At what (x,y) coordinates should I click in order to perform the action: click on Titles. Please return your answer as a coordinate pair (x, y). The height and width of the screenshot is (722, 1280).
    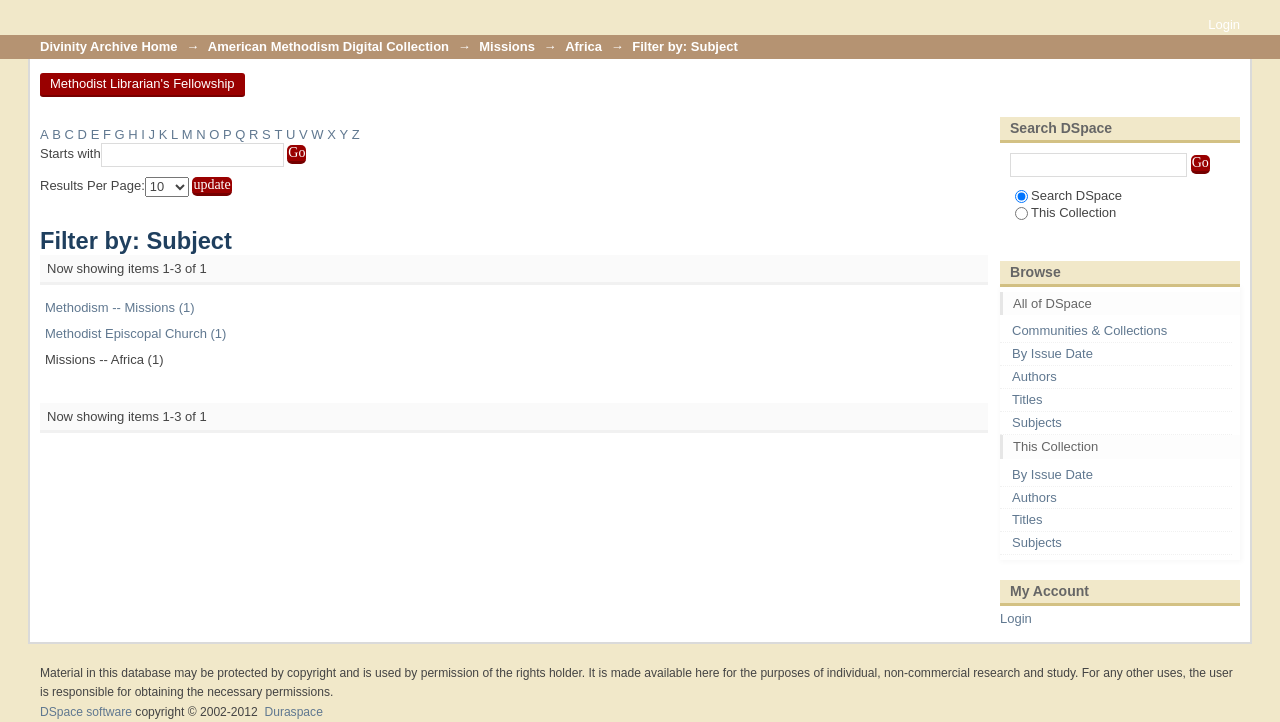
    Looking at the image, I should click on (1027, 399).